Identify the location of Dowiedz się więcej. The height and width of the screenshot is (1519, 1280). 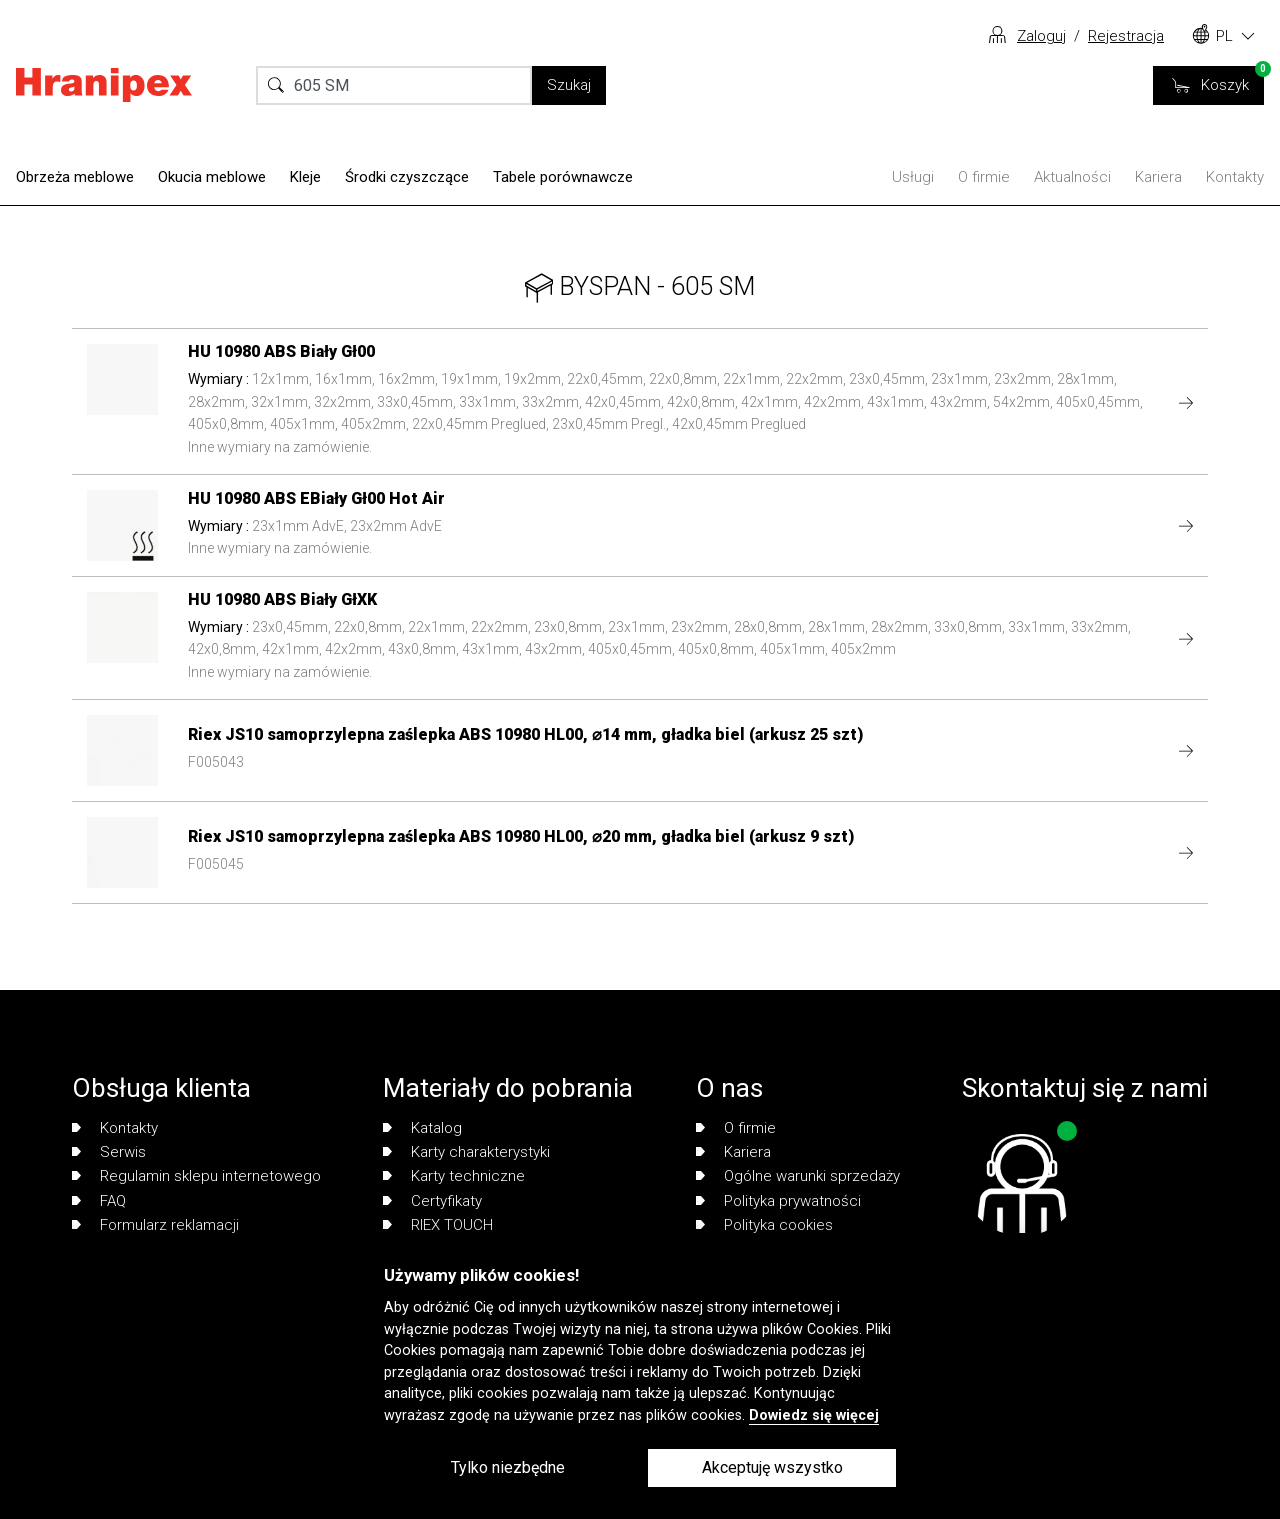
(814, 1415).